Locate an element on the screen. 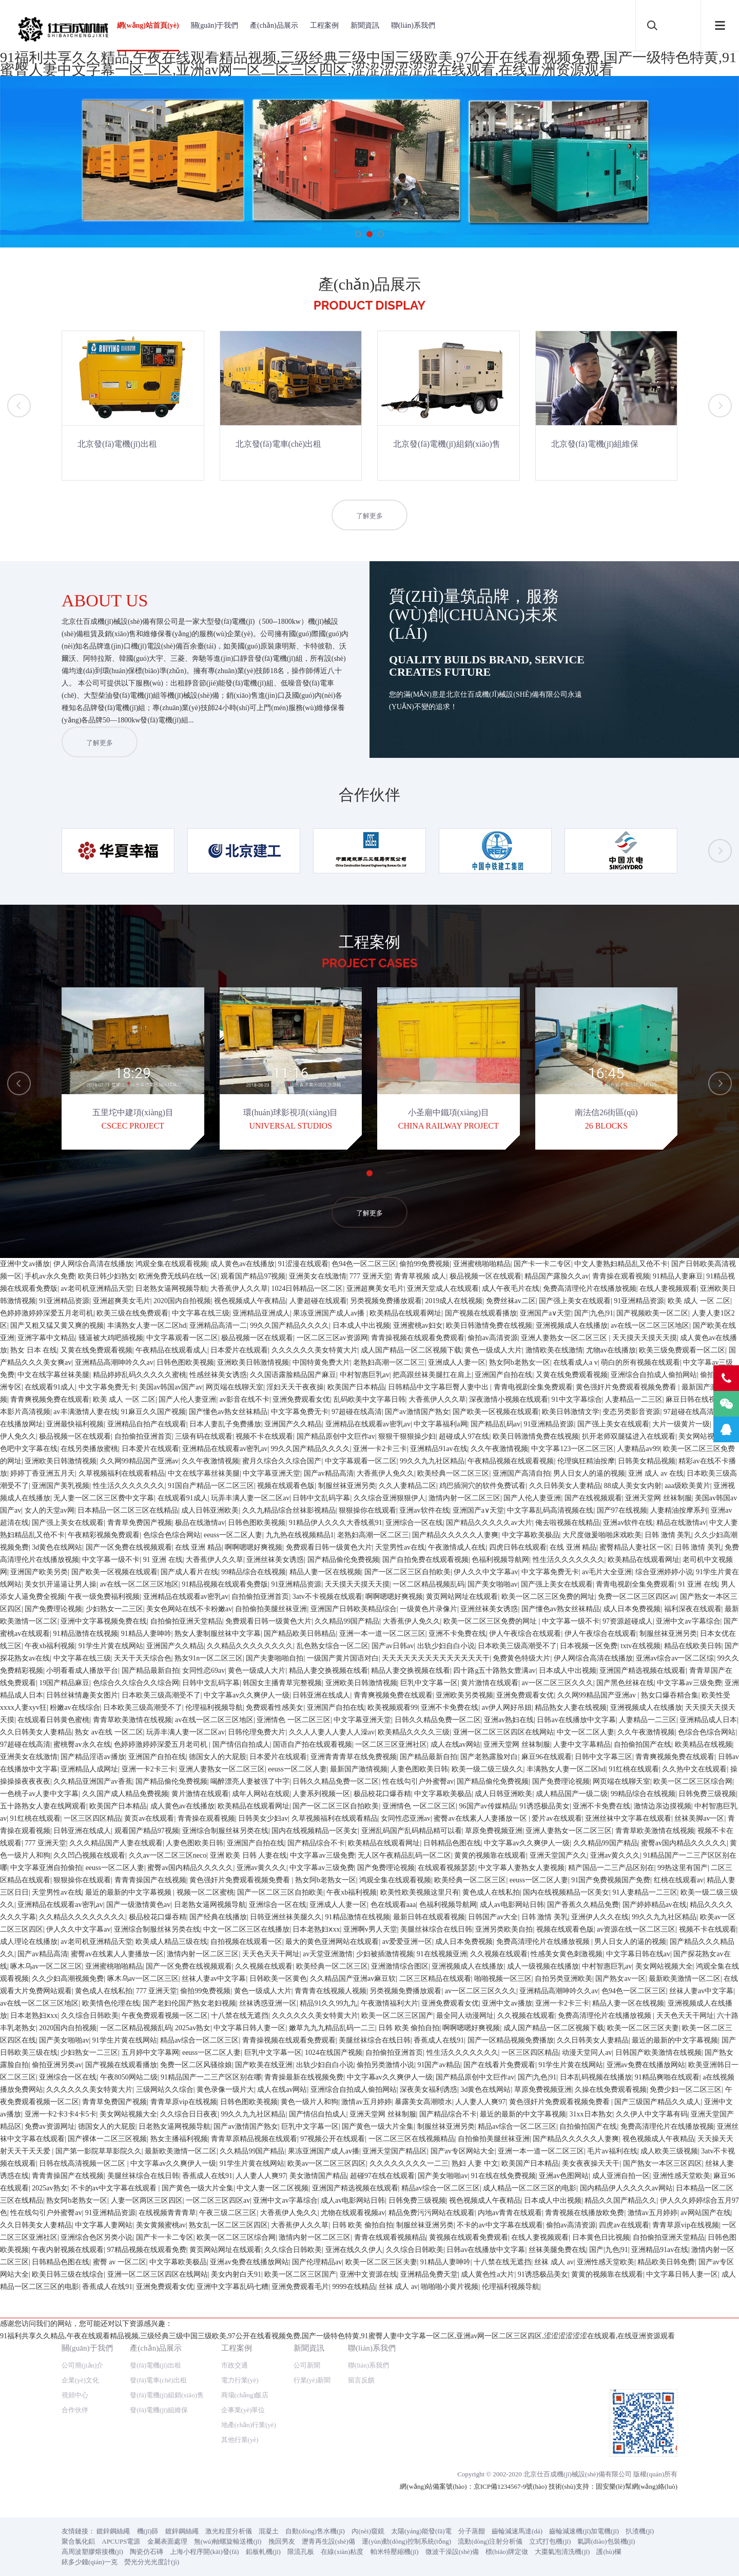 The image size is (739, 2576). 变态另类影音资源 is located at coordinates (631, 1695).